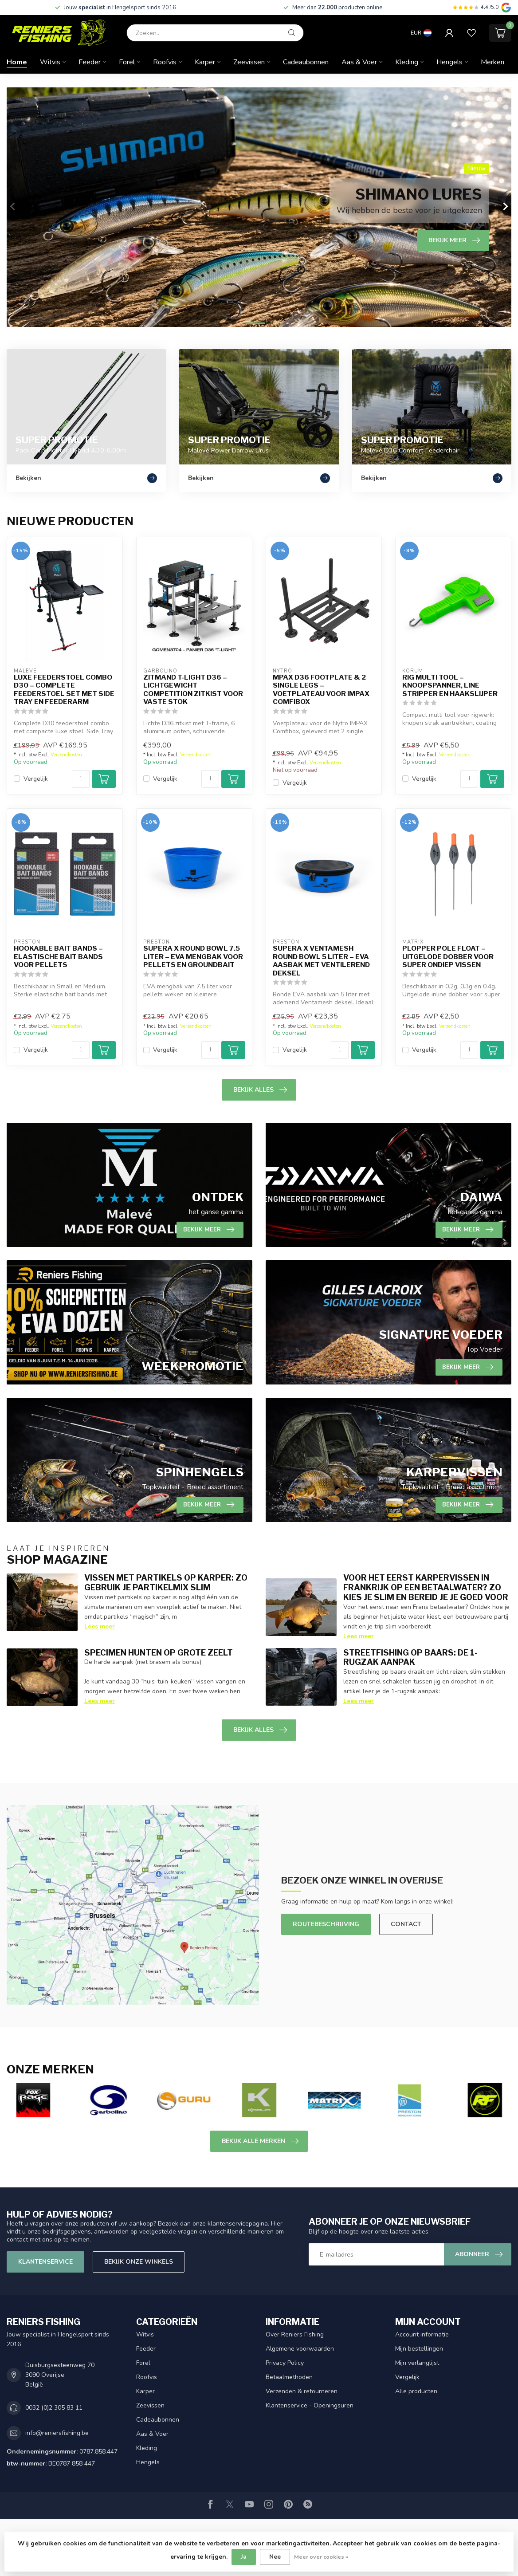  What do you see at coordinates (301, 2391) in the screenshot?
I see `Verzenden & retourneren` at bounding box center [301, 2391].